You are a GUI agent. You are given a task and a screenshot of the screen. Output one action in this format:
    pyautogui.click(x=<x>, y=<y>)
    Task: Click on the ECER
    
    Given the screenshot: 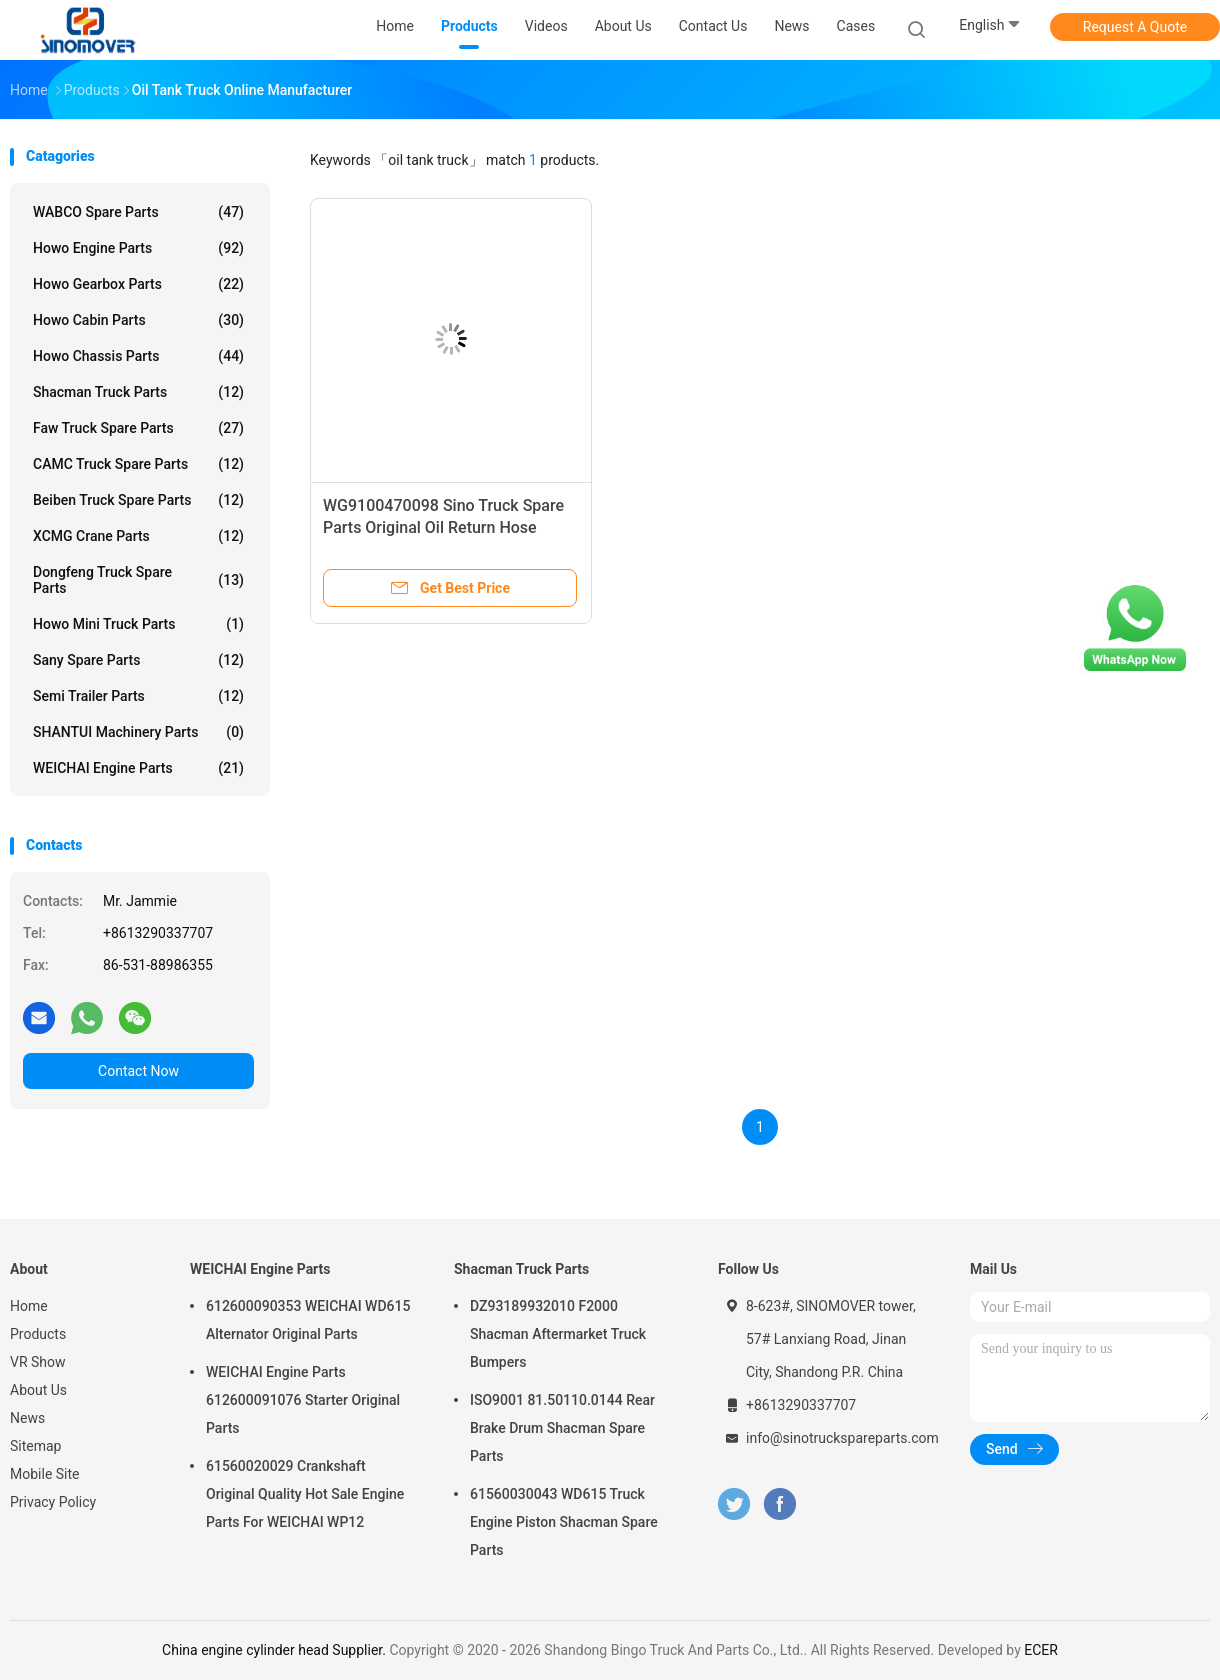 What is the action you would take?
    pyautogui.click(x=1041, y=1650)
    